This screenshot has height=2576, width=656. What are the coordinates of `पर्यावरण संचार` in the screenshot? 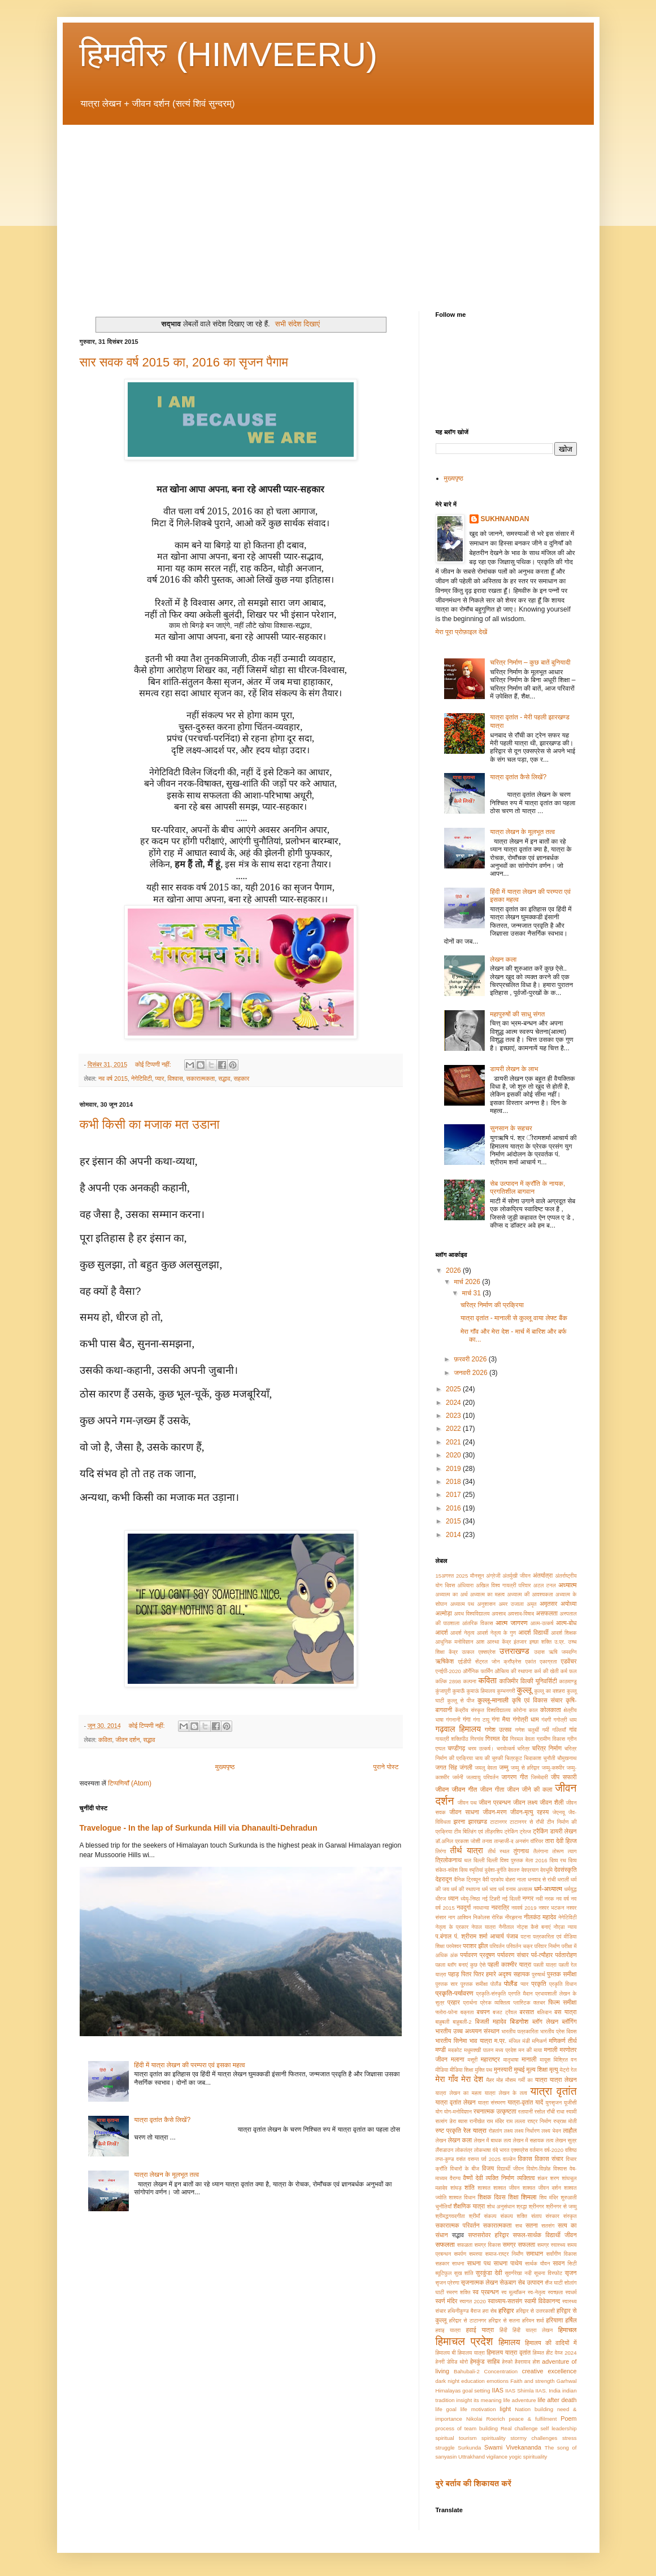 It's located at (512, 1954).